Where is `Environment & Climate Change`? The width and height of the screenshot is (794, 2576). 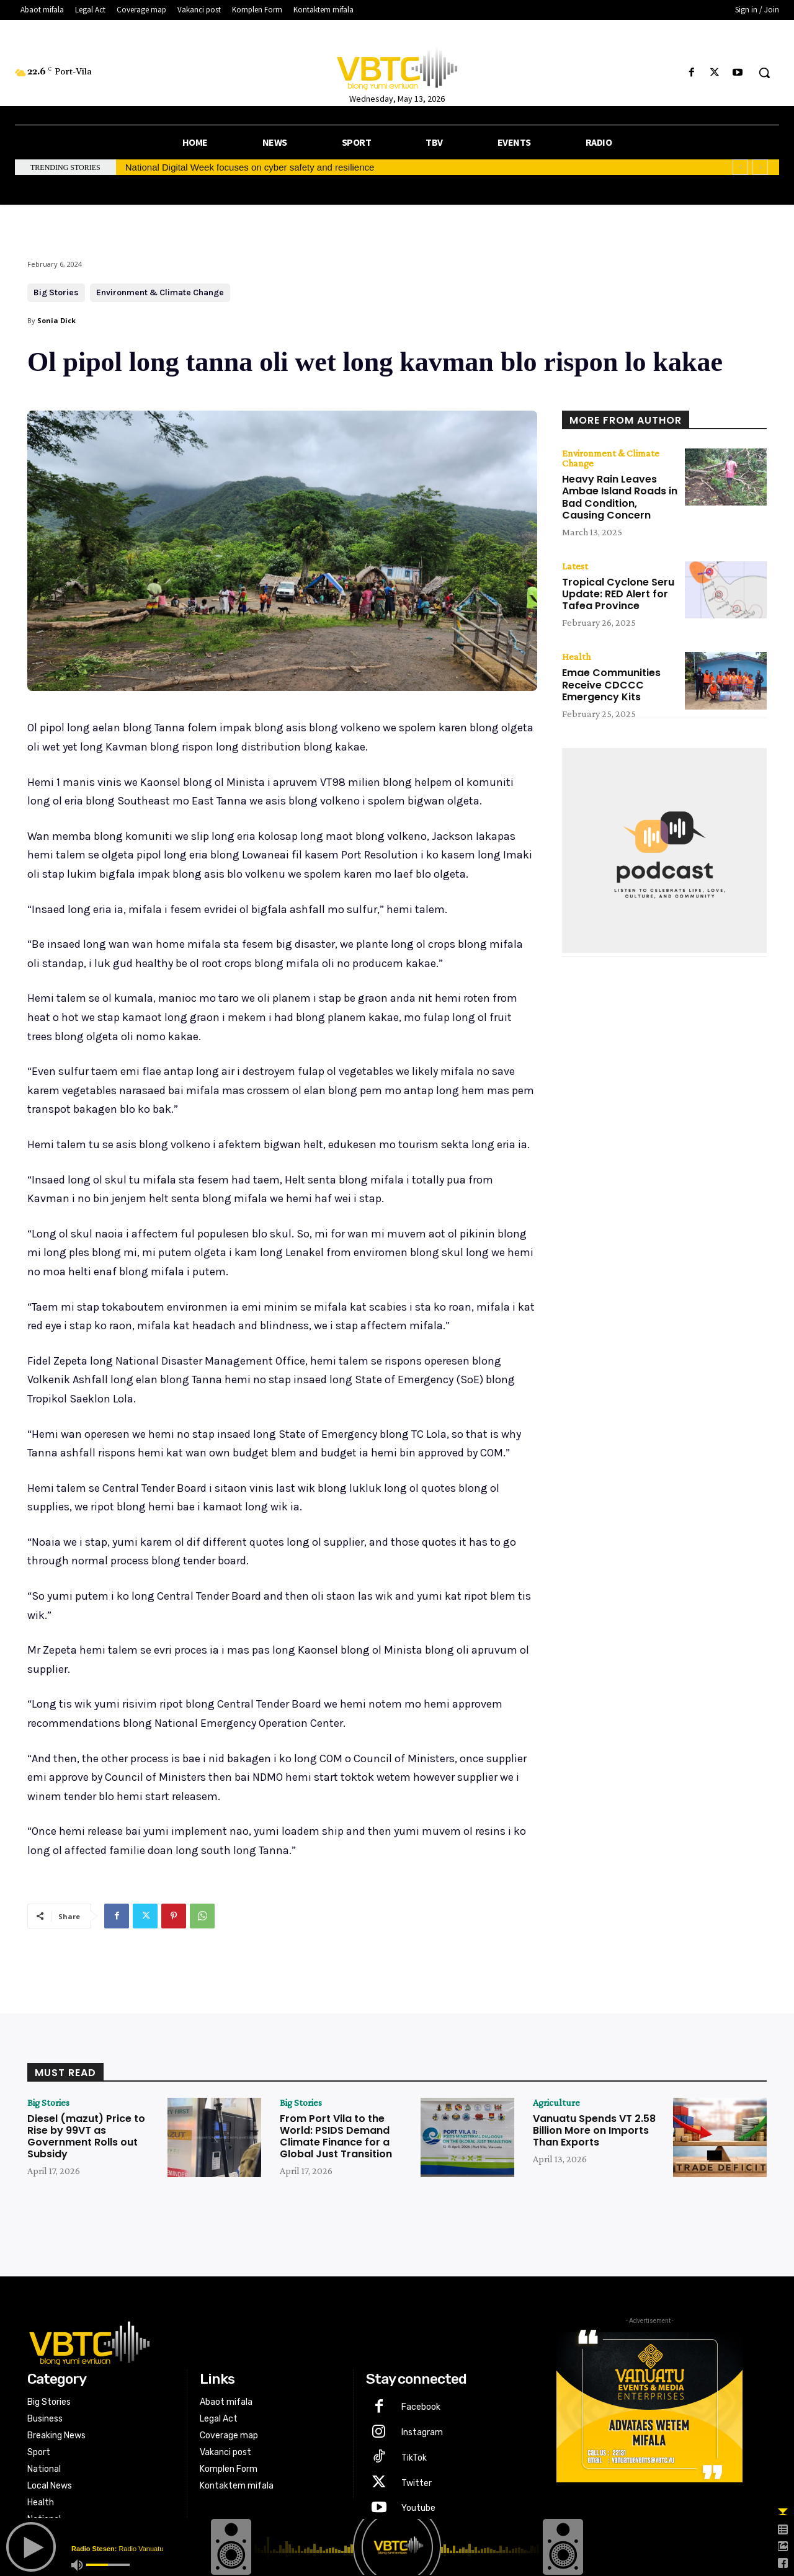 Environment & Climate Change is located at coordinates (160, 292).